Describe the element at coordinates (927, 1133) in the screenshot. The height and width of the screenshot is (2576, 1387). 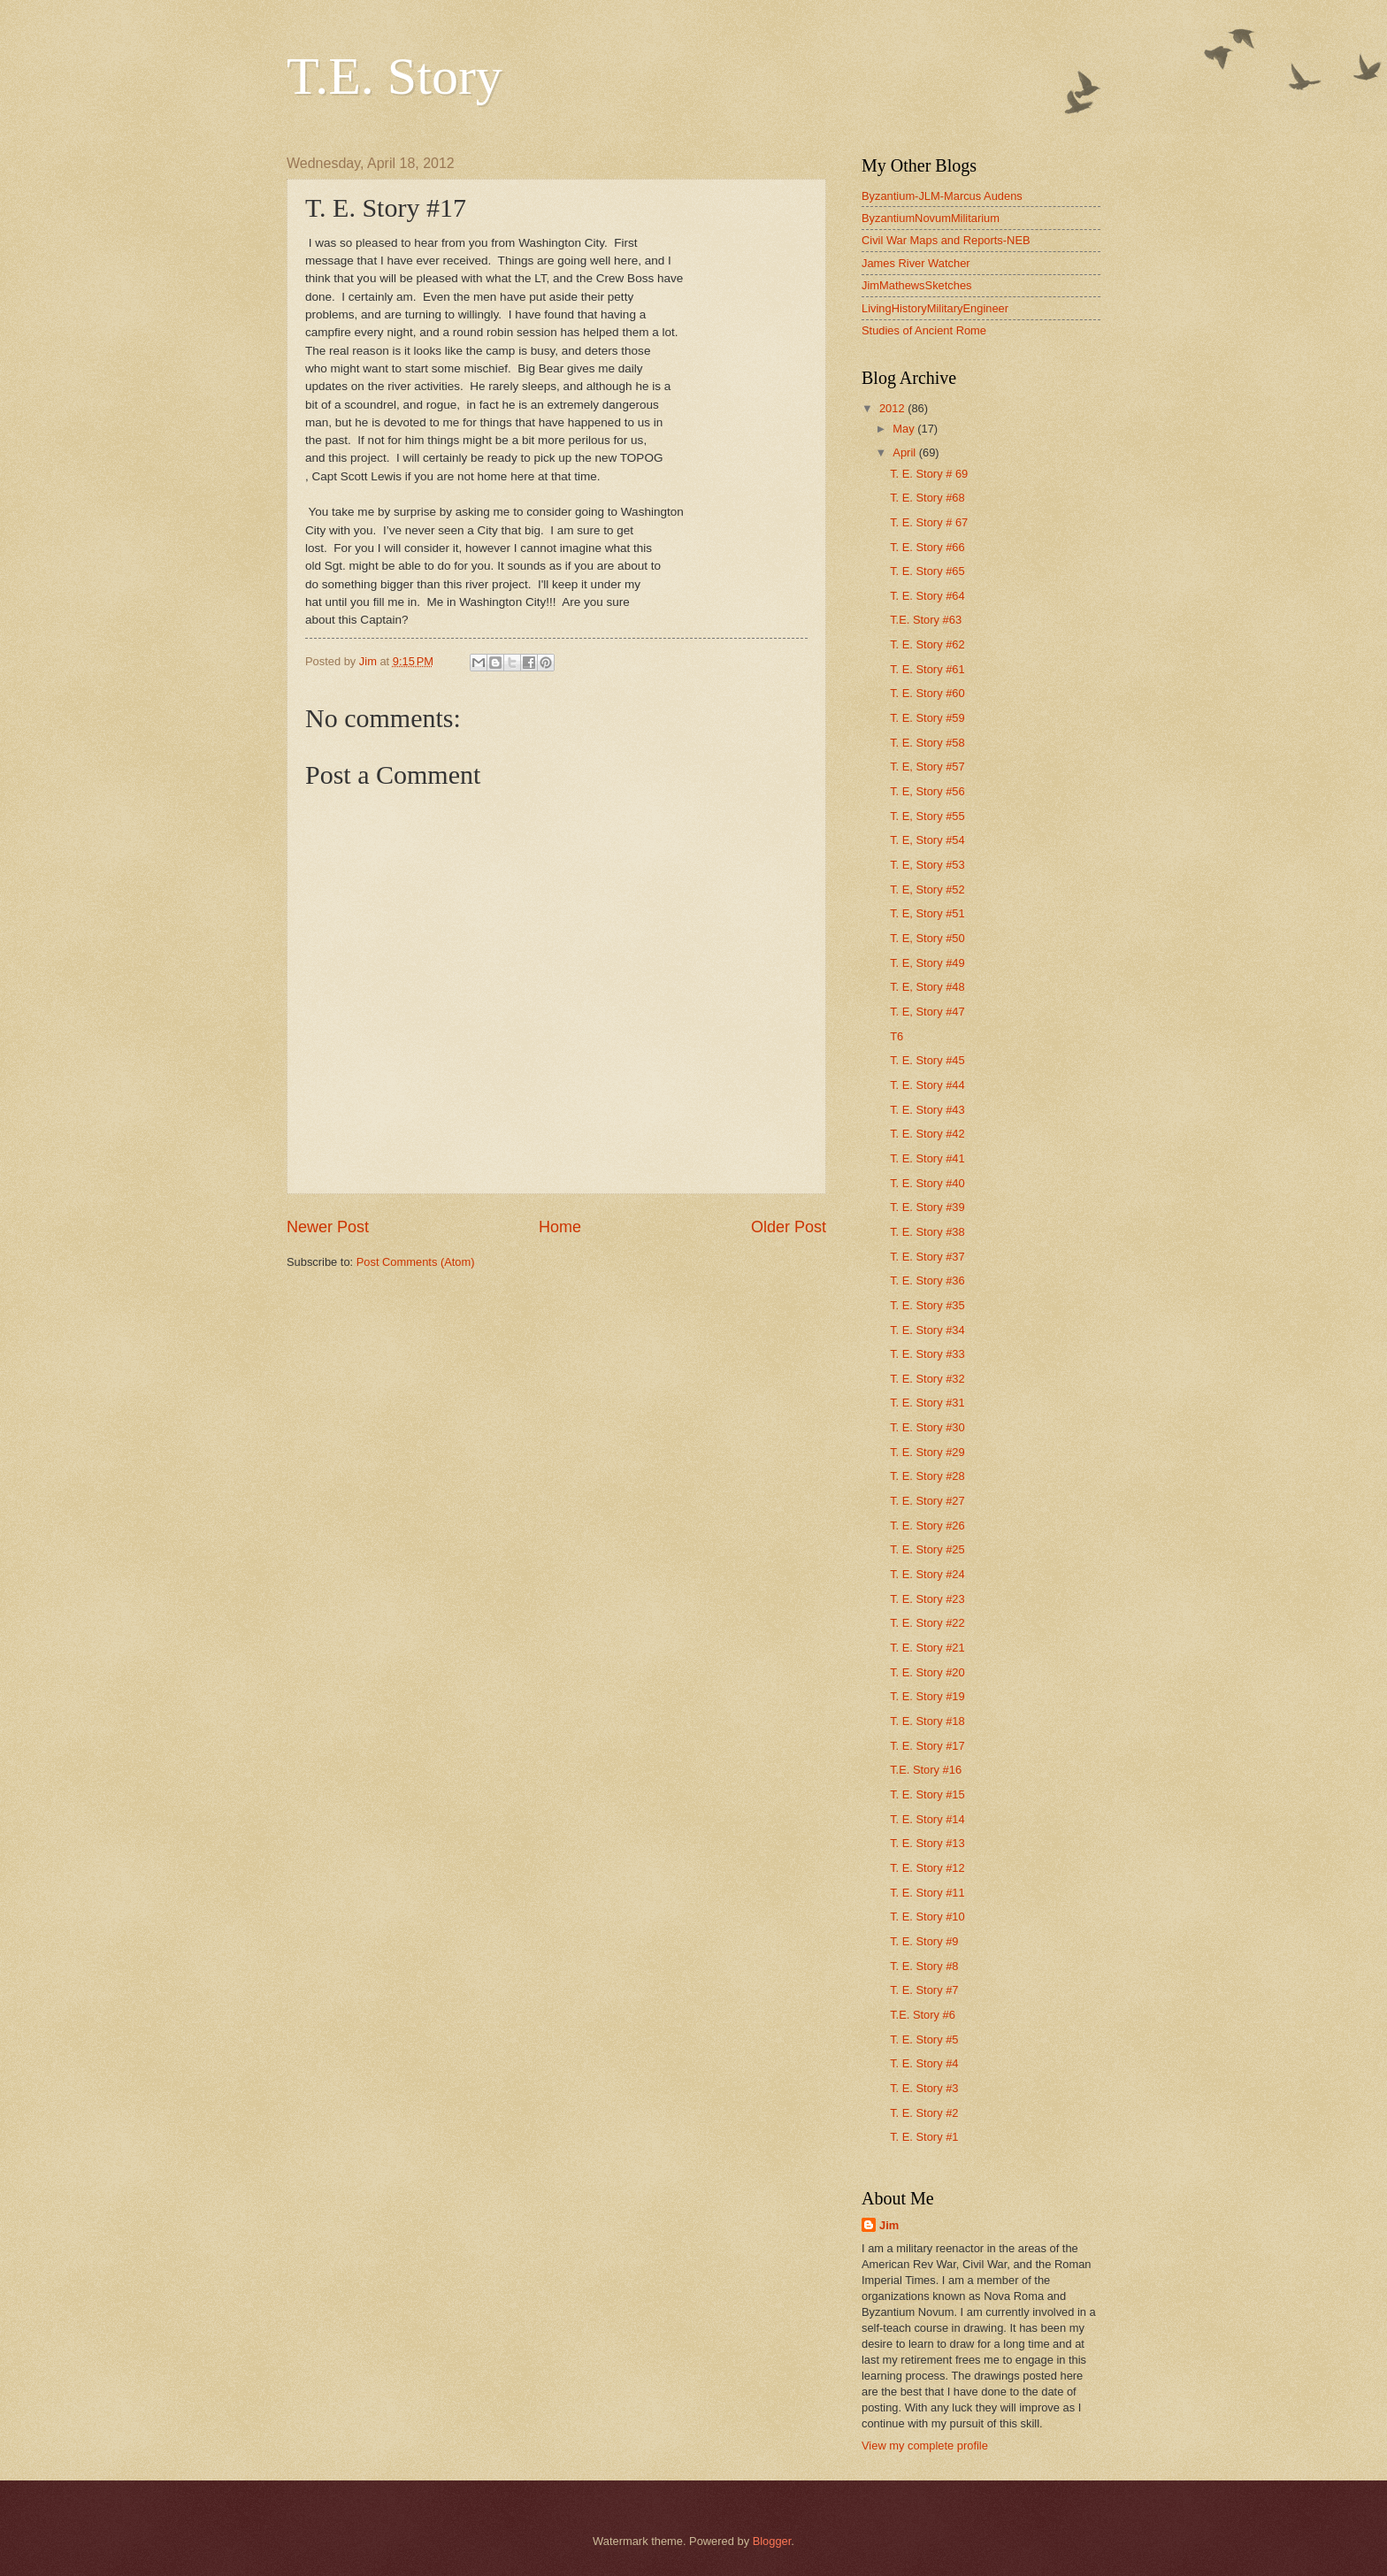
I see `T. E. Story #42` at that location.